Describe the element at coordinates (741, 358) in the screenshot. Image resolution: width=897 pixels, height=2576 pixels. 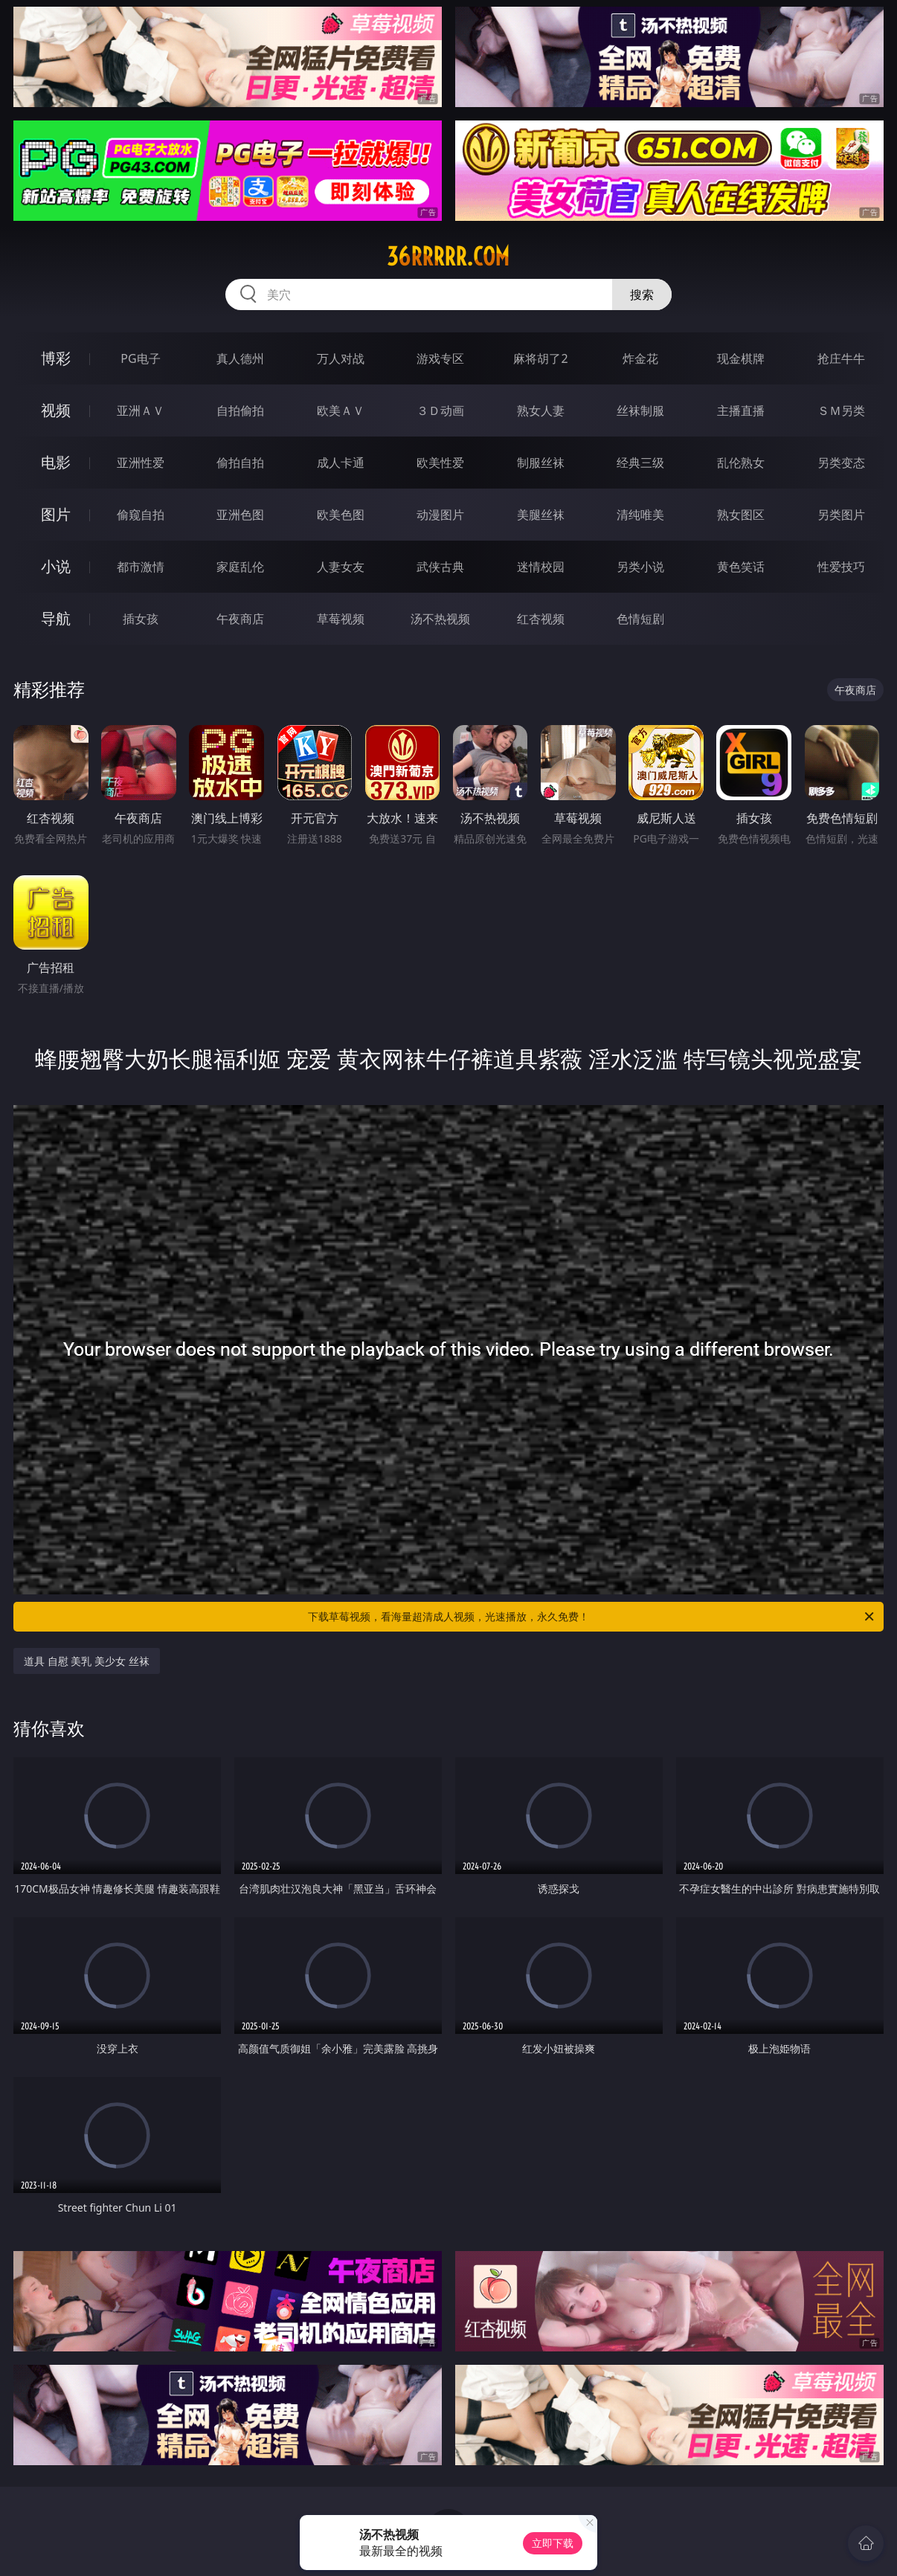
I see `现金棋牌` at that location.